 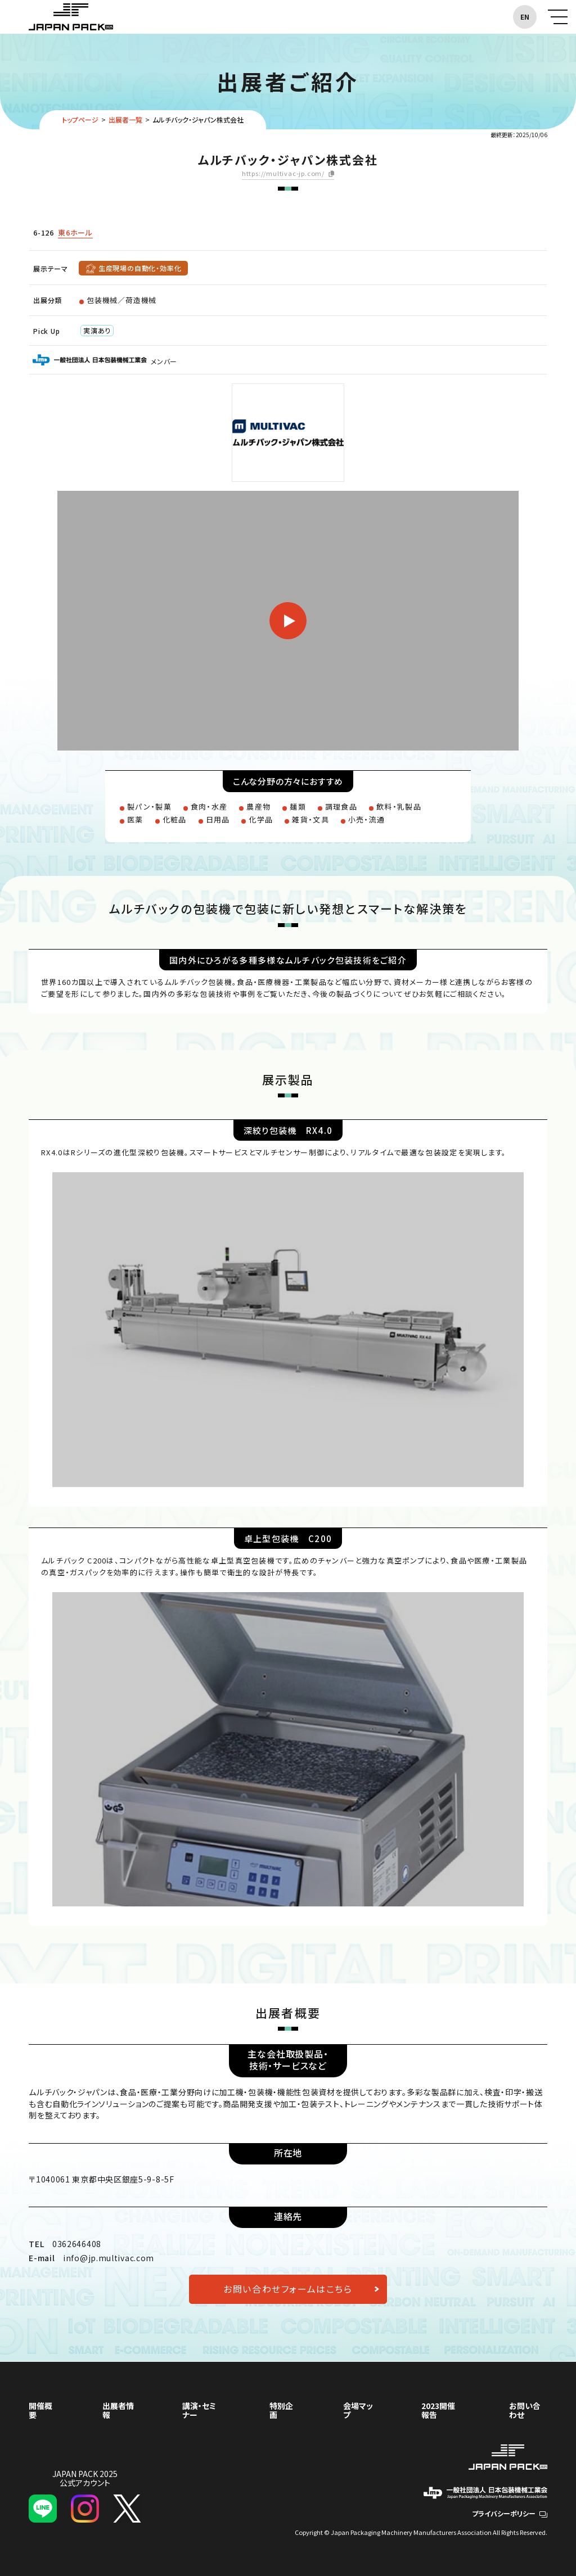 I want to click on 講演・セミナー, so click(x=199, y=2410).